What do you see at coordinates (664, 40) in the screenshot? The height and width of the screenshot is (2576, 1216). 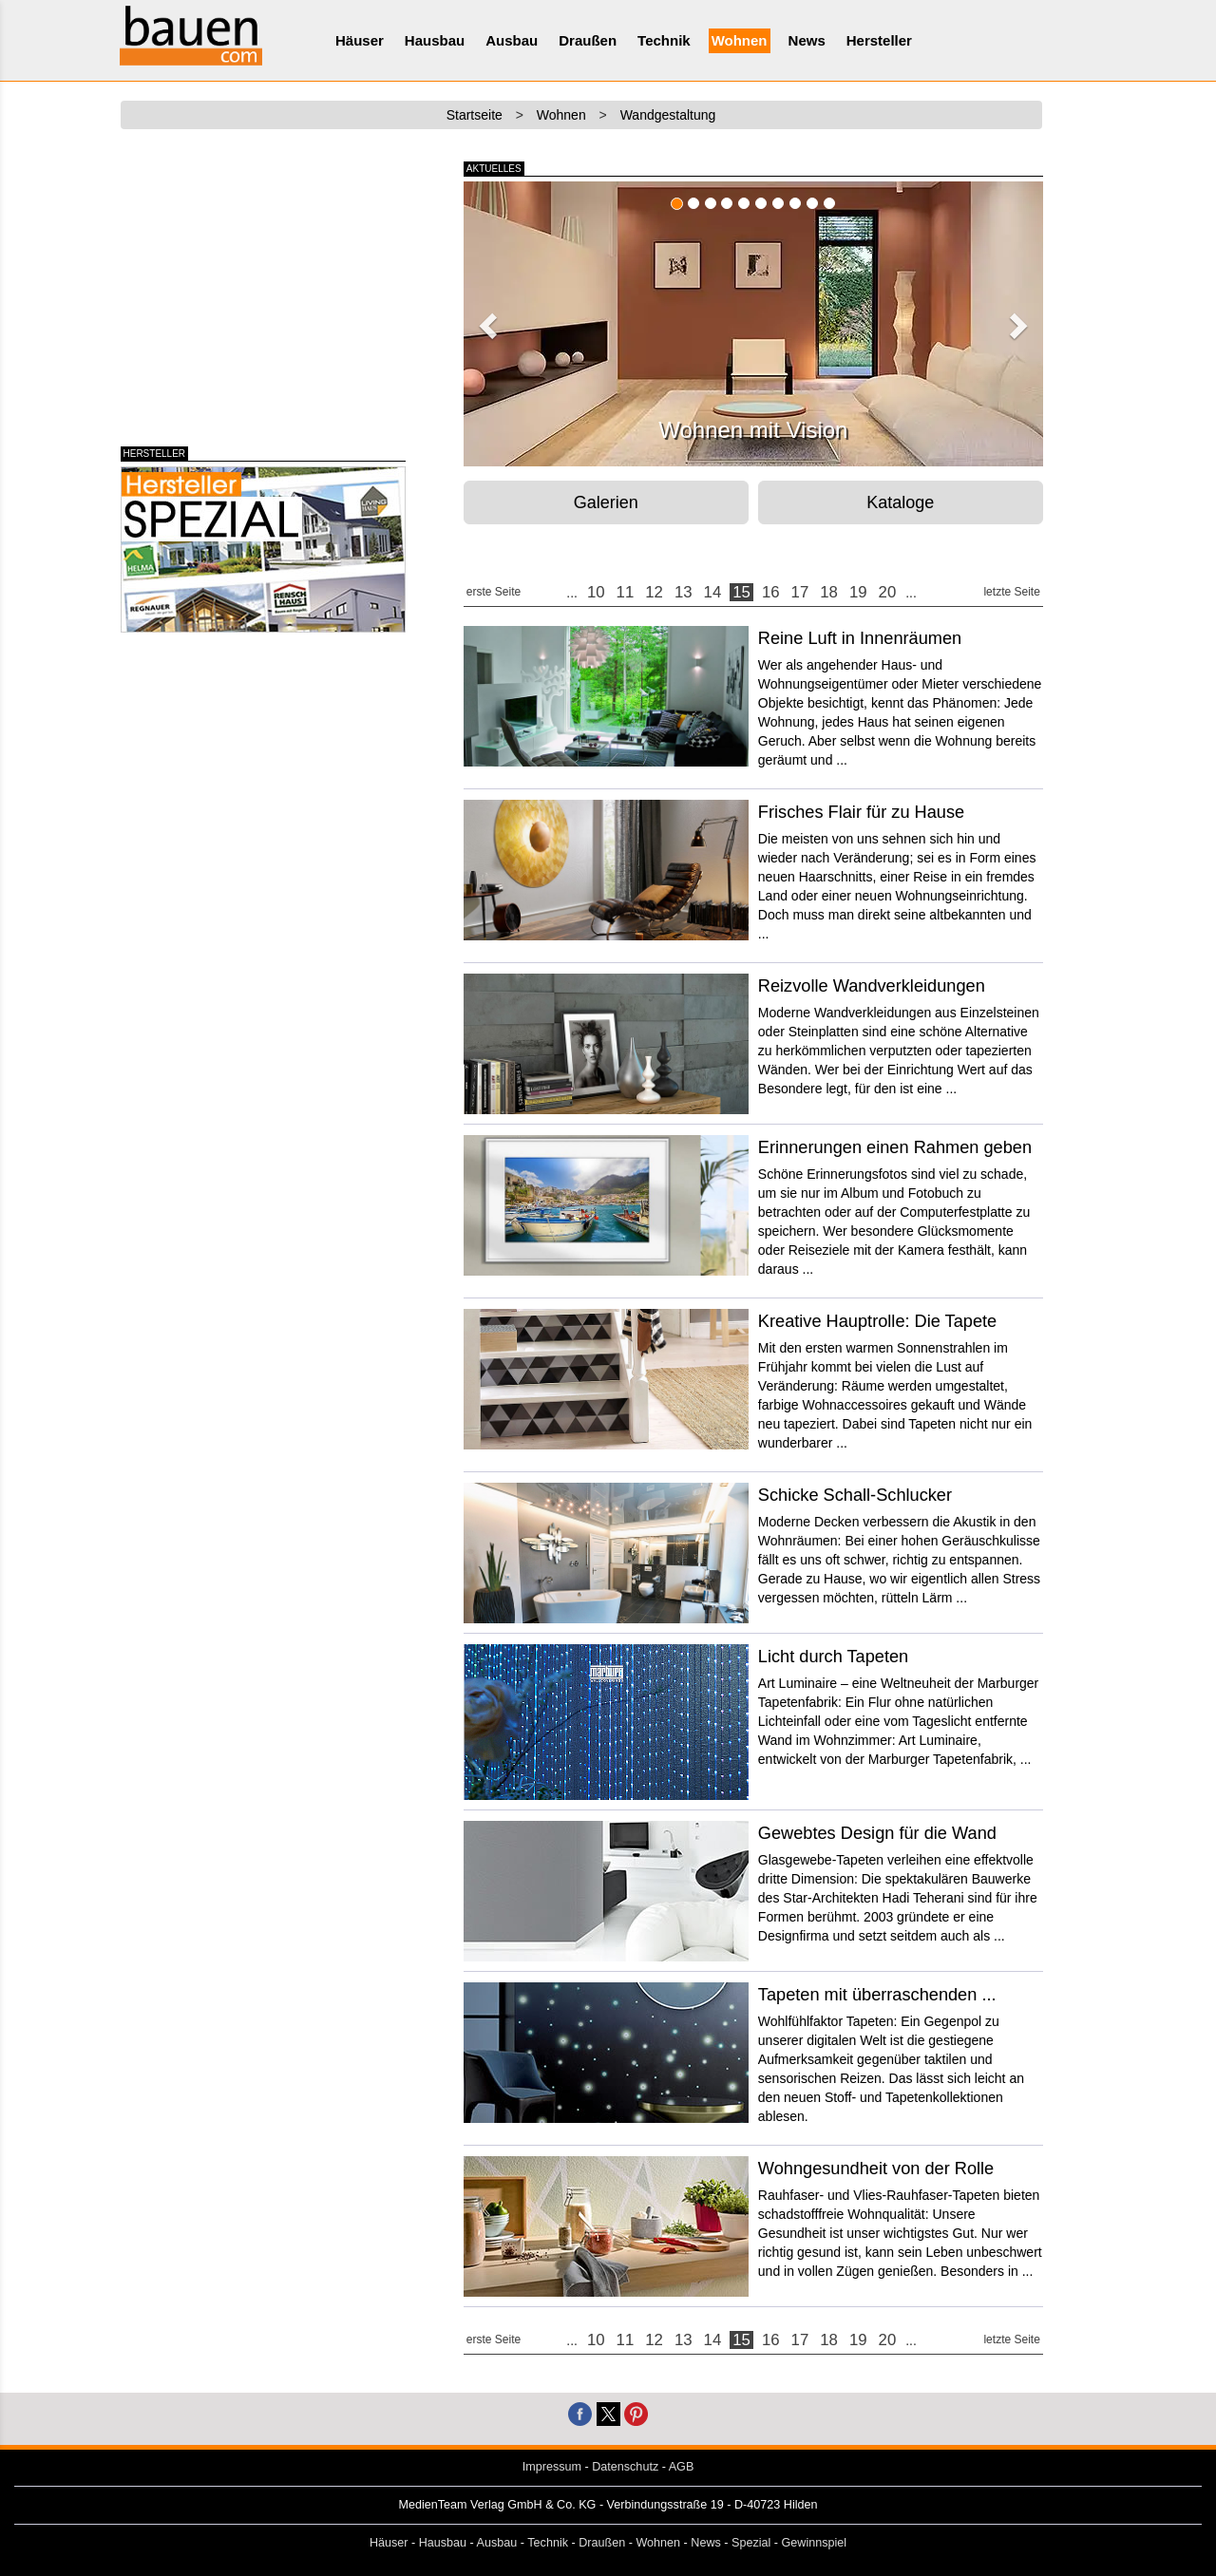 I see `Technik` at bounding box center [664, 40].